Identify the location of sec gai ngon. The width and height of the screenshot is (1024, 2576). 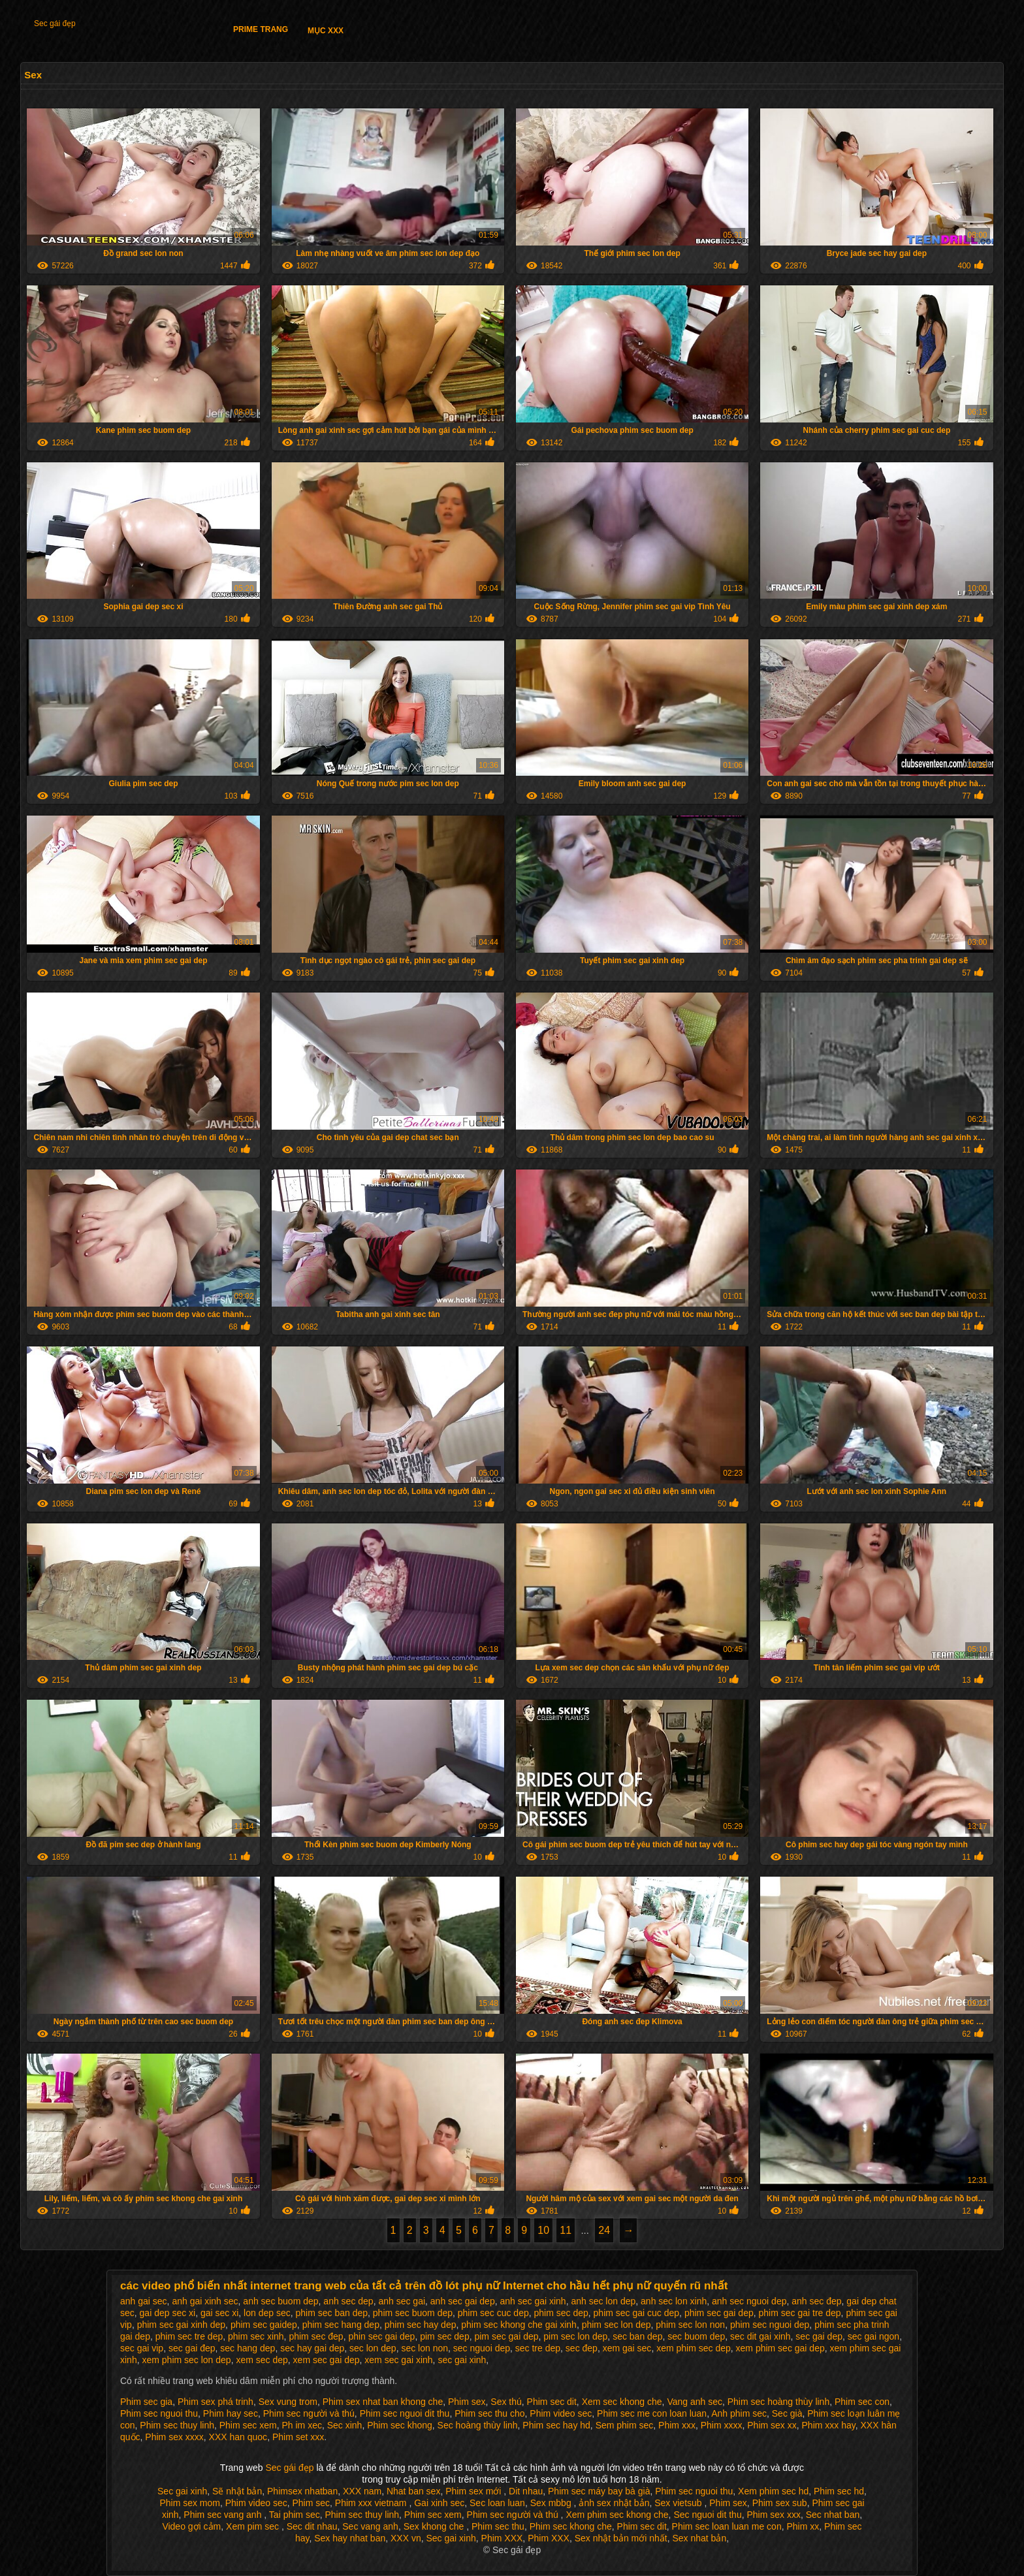
(873, 2336).